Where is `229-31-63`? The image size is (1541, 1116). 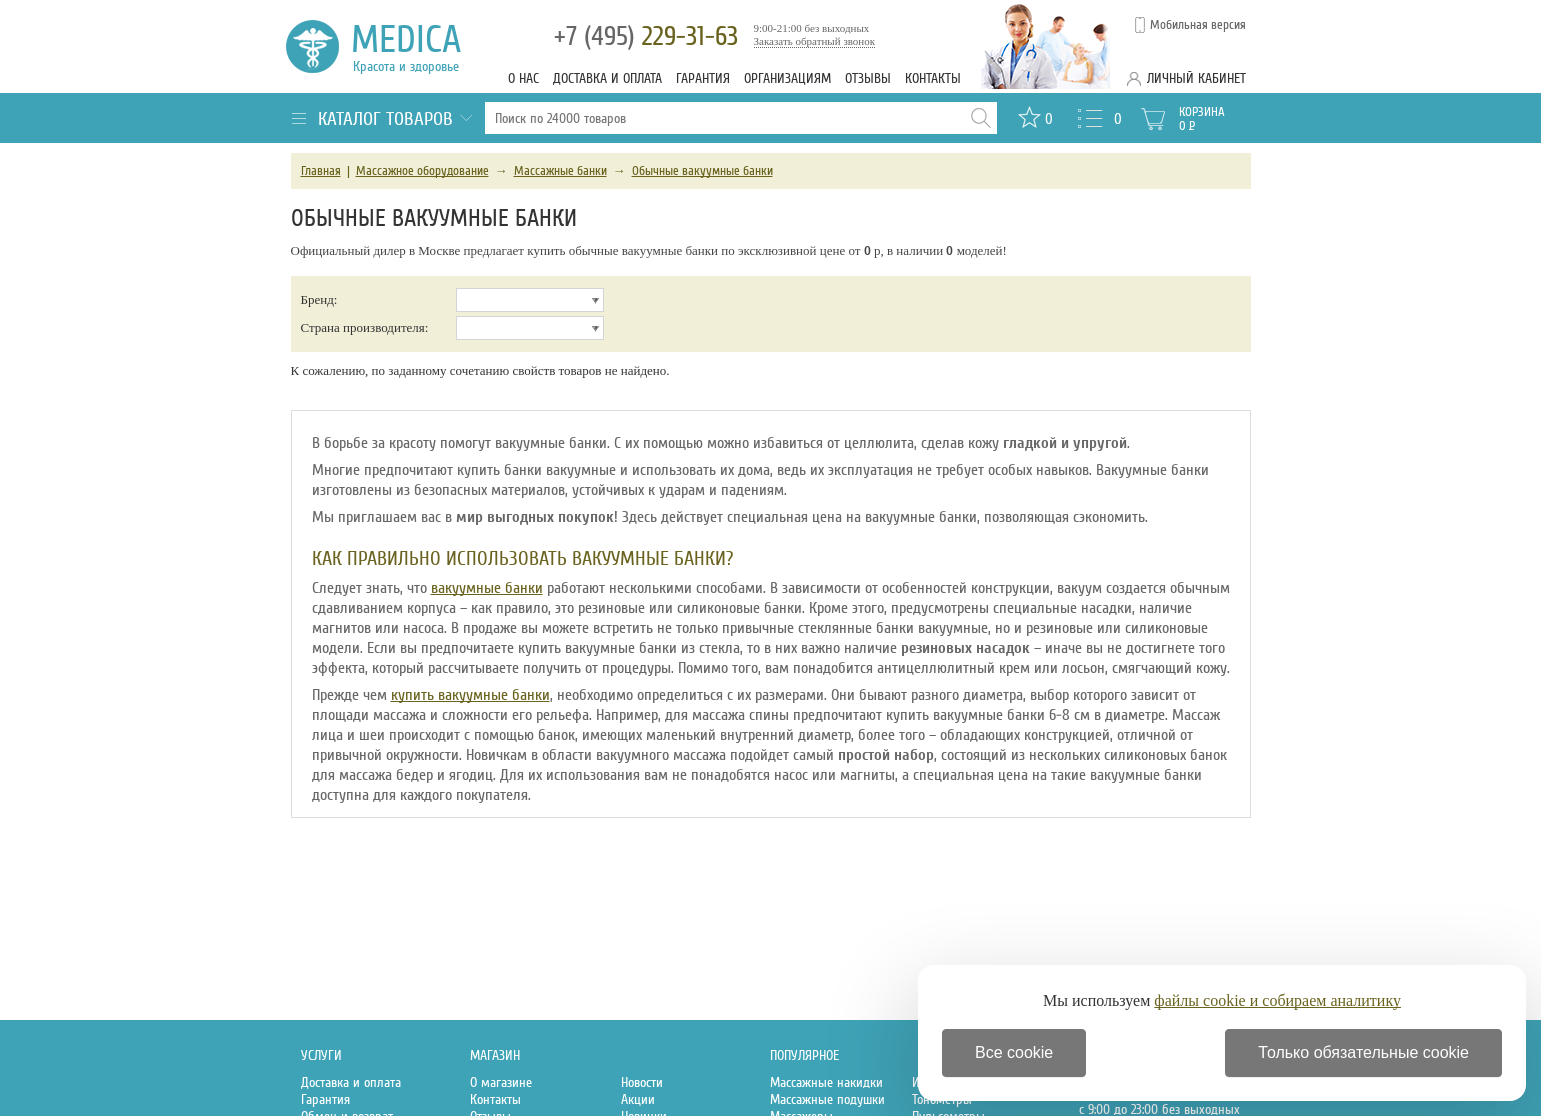
229-31-63 is located at coordinates (646, 36).